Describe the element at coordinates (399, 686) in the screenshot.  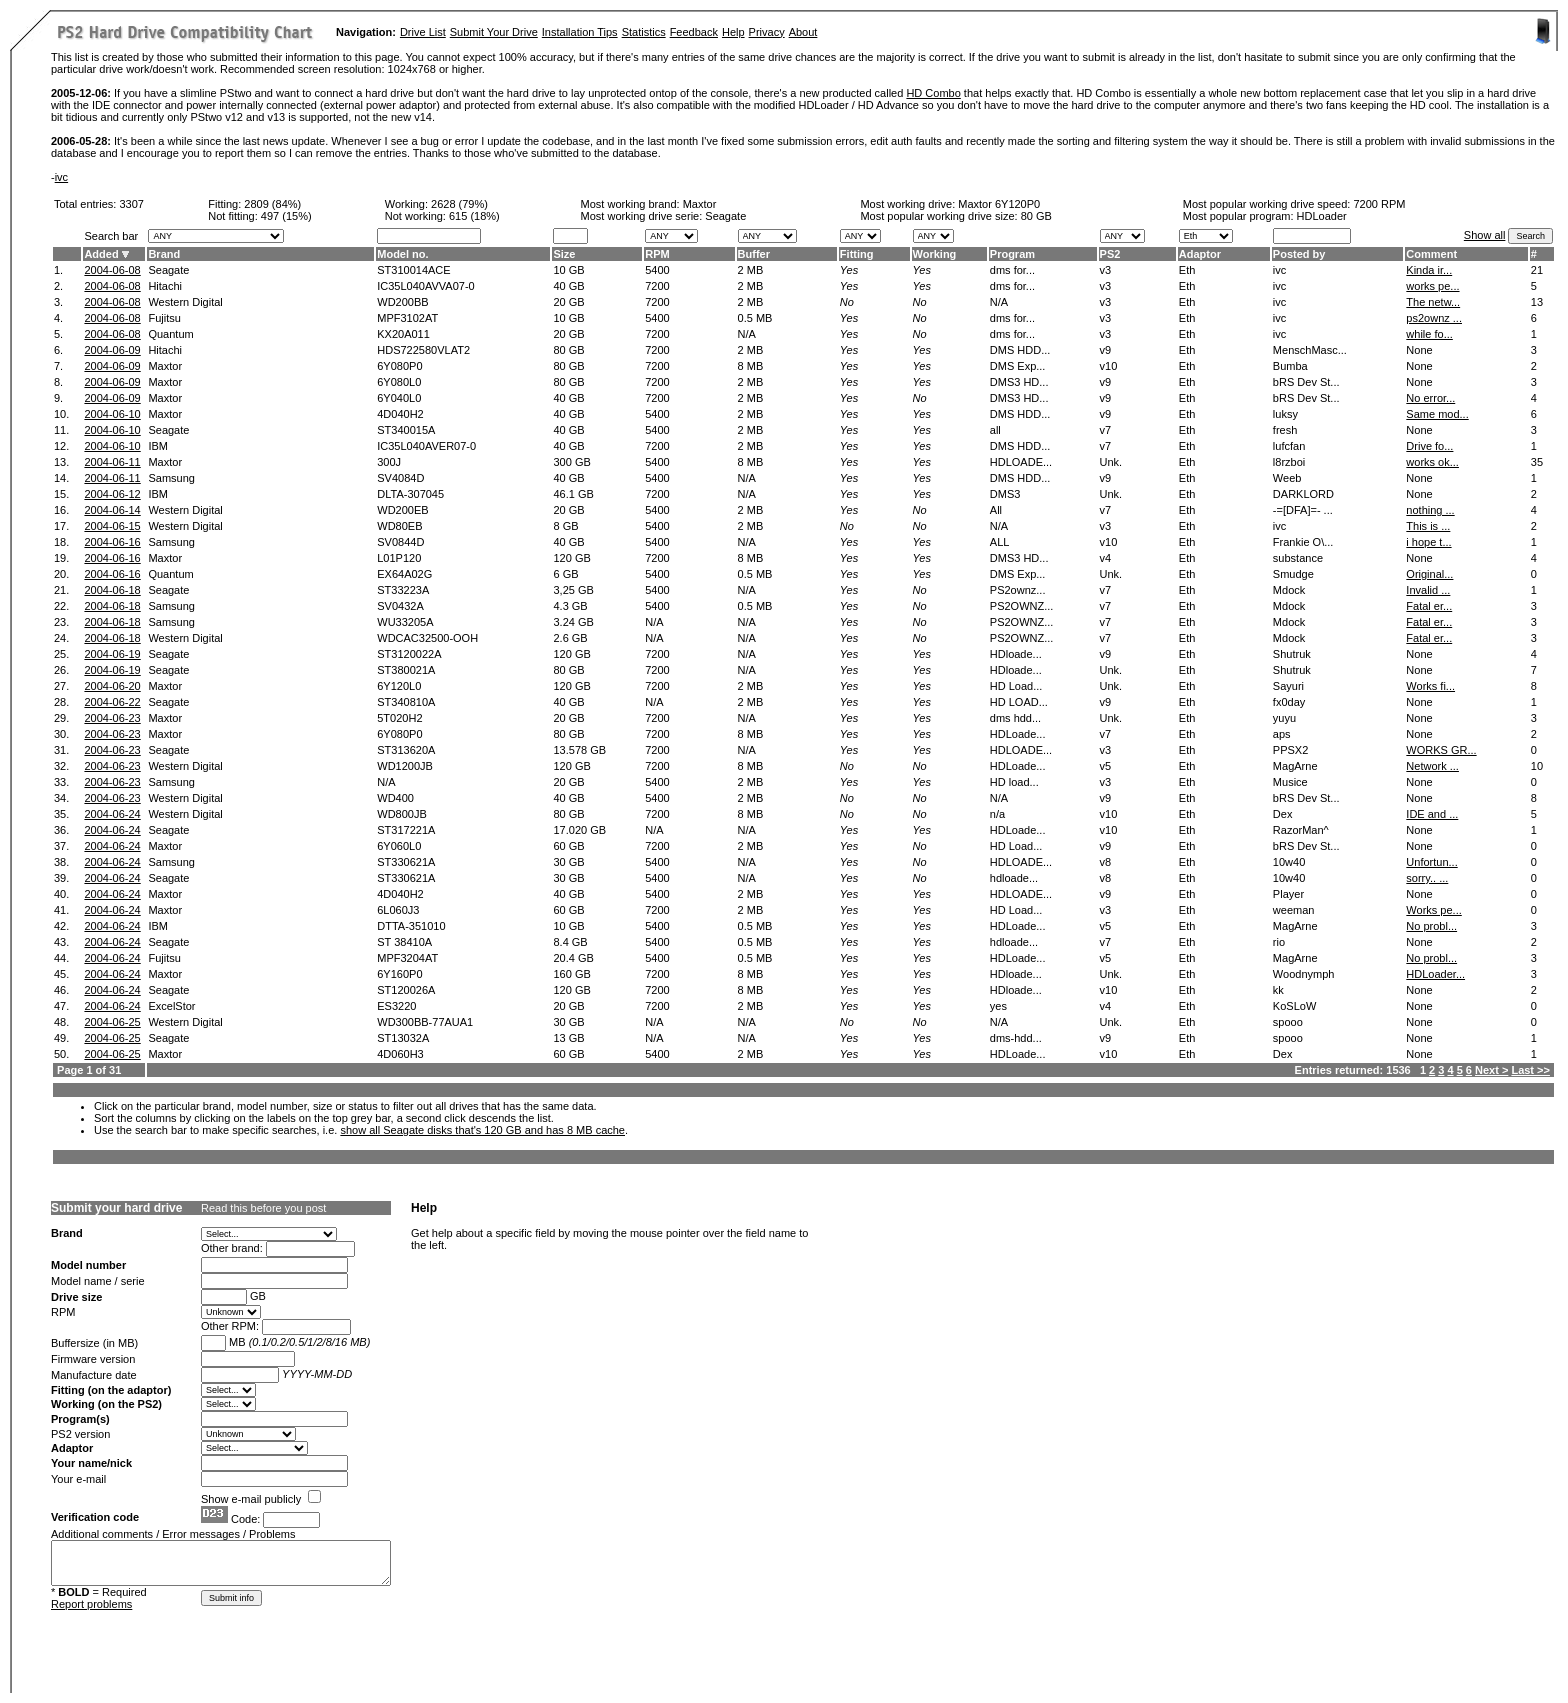
I see `6Y120L0` at that location.